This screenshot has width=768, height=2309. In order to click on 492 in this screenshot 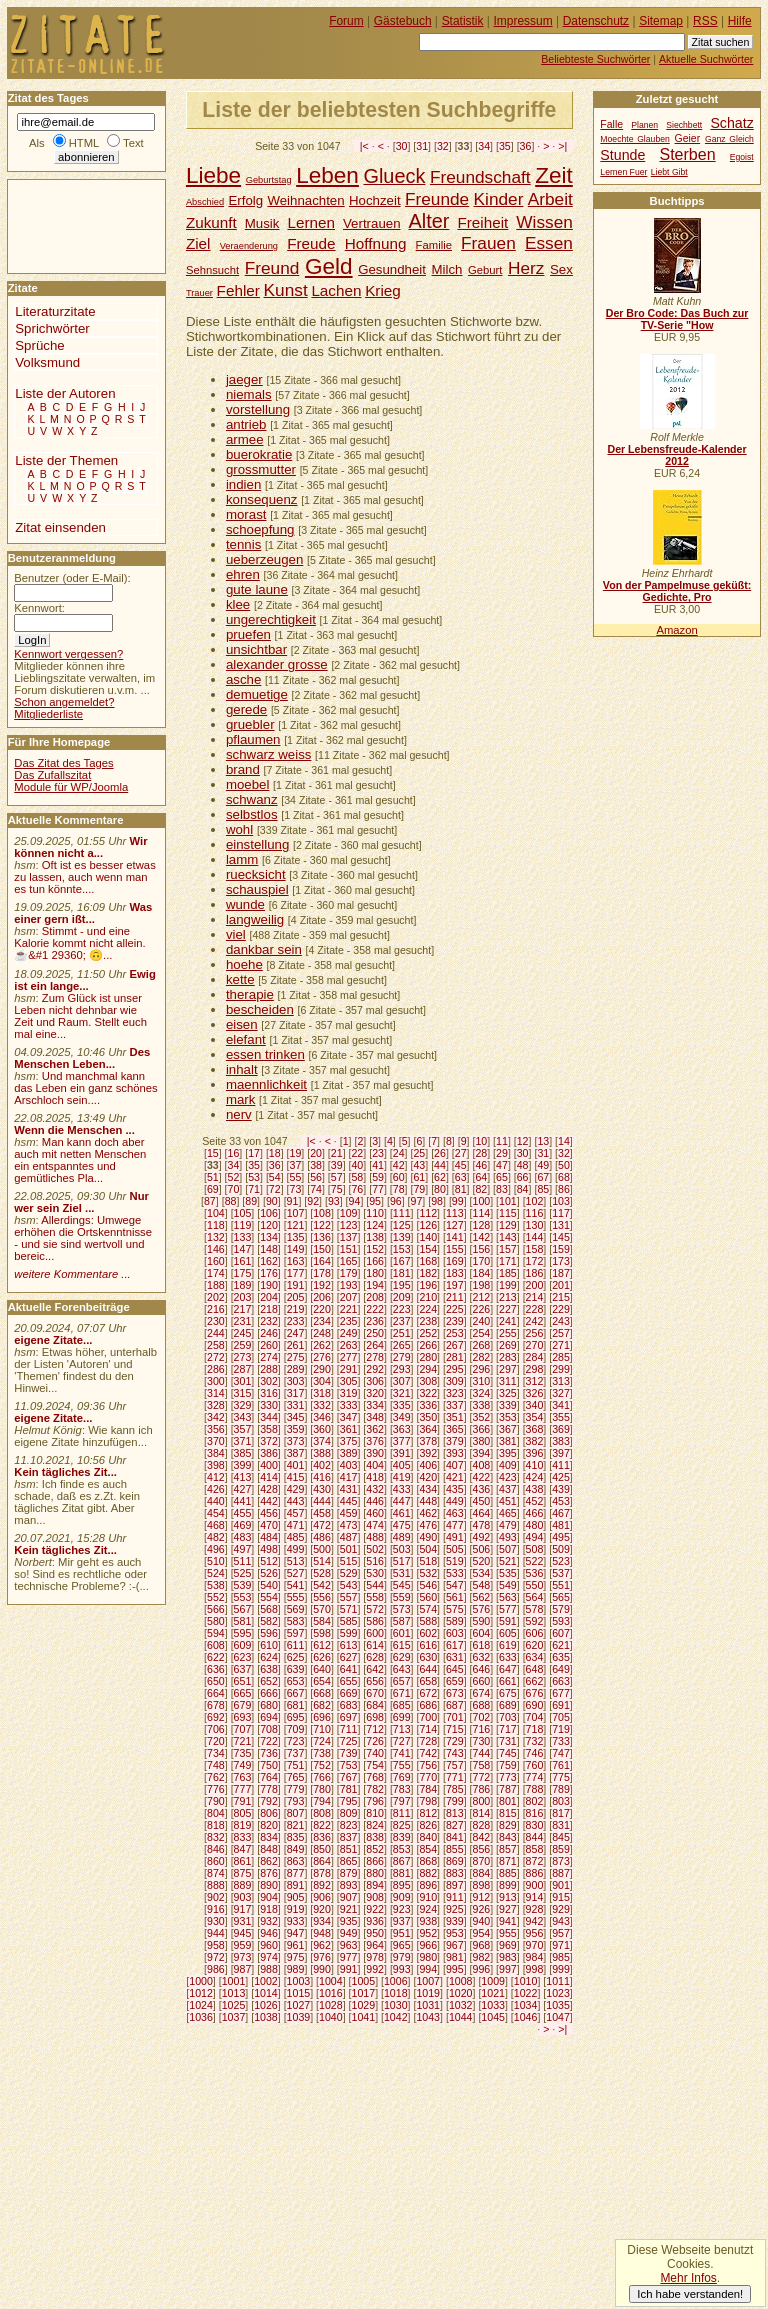, I will do `click(482, 1537)`.